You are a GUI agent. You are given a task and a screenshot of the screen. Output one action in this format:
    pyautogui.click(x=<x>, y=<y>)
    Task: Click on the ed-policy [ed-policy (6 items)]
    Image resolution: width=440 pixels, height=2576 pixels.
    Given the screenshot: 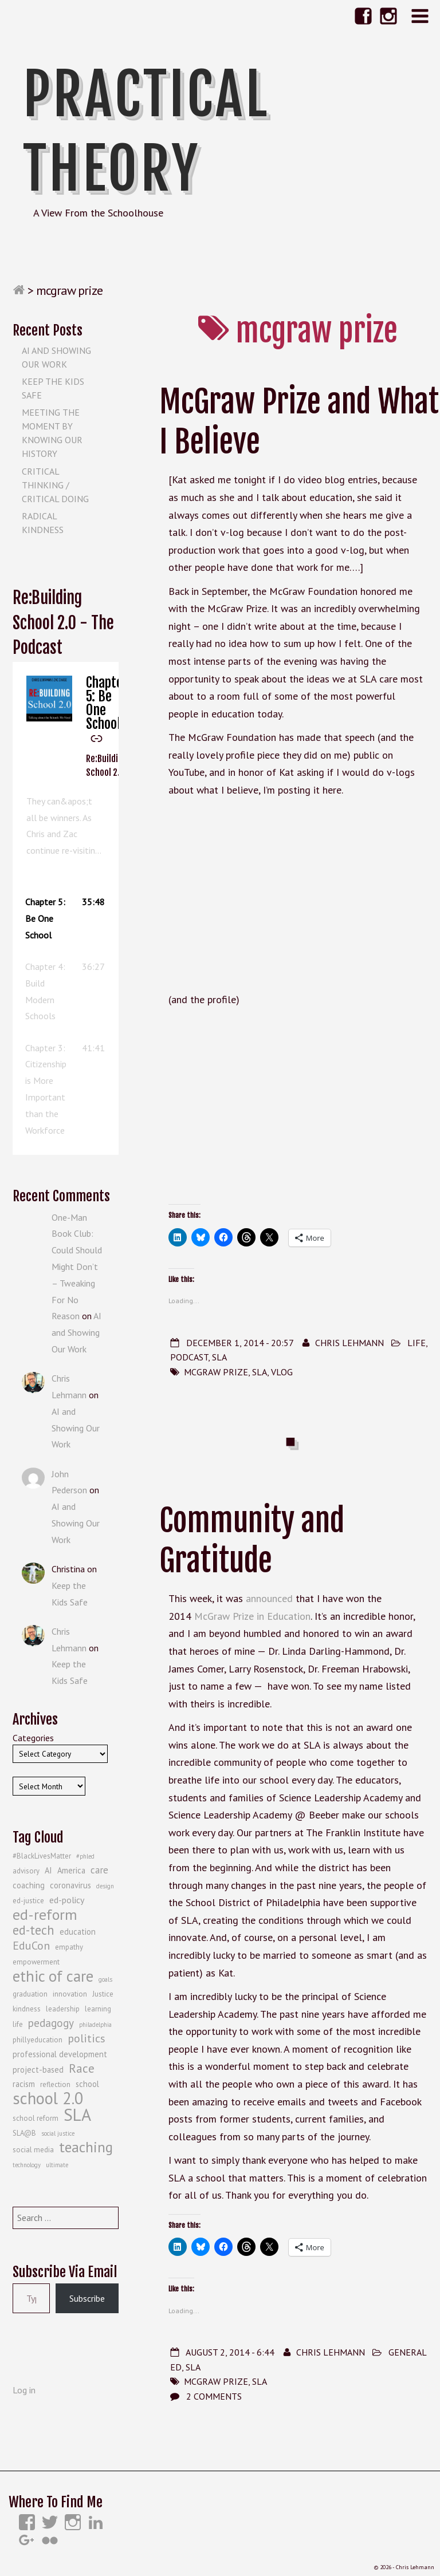 What is the action you would take?
    pyautogui.click(x=66, y=1900)
    